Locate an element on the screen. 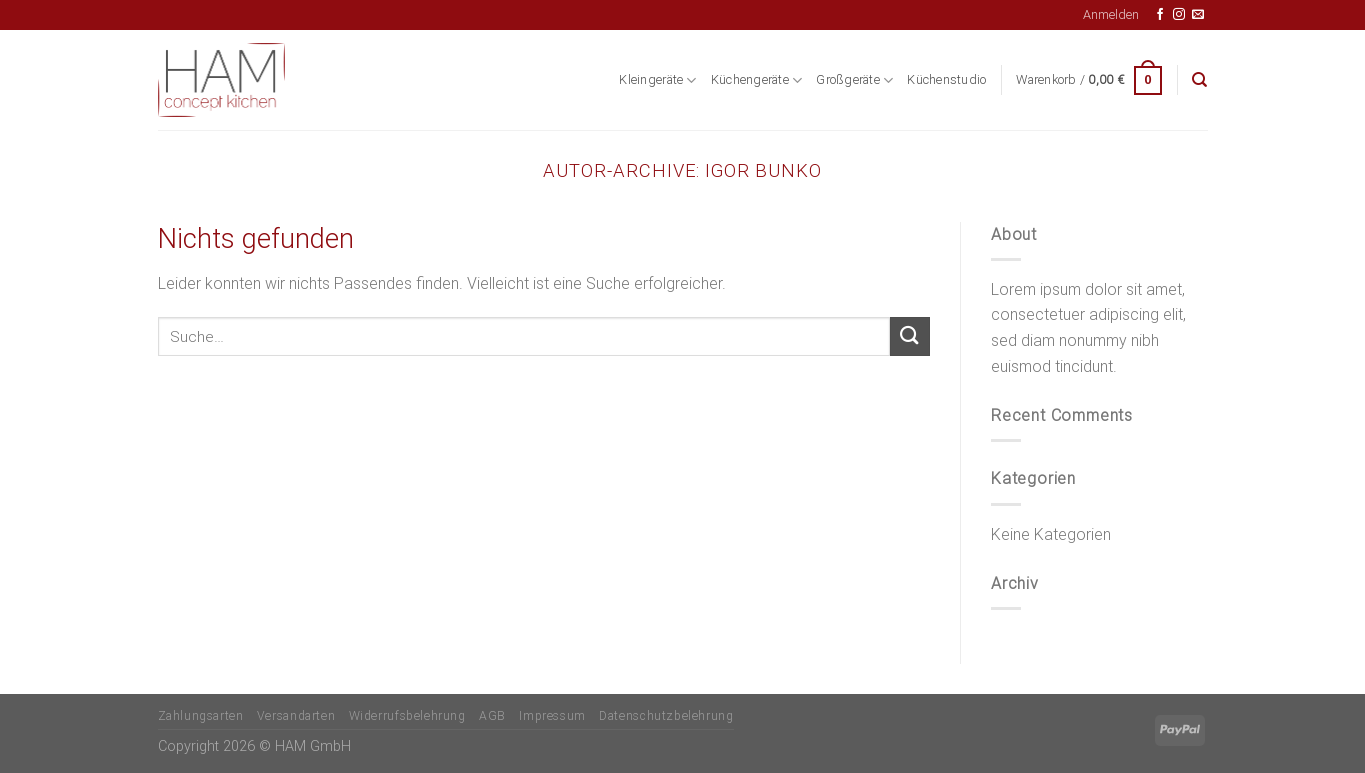 The image size is (1365, 773). [Übermitteln] is located at coordinates (910, 336).